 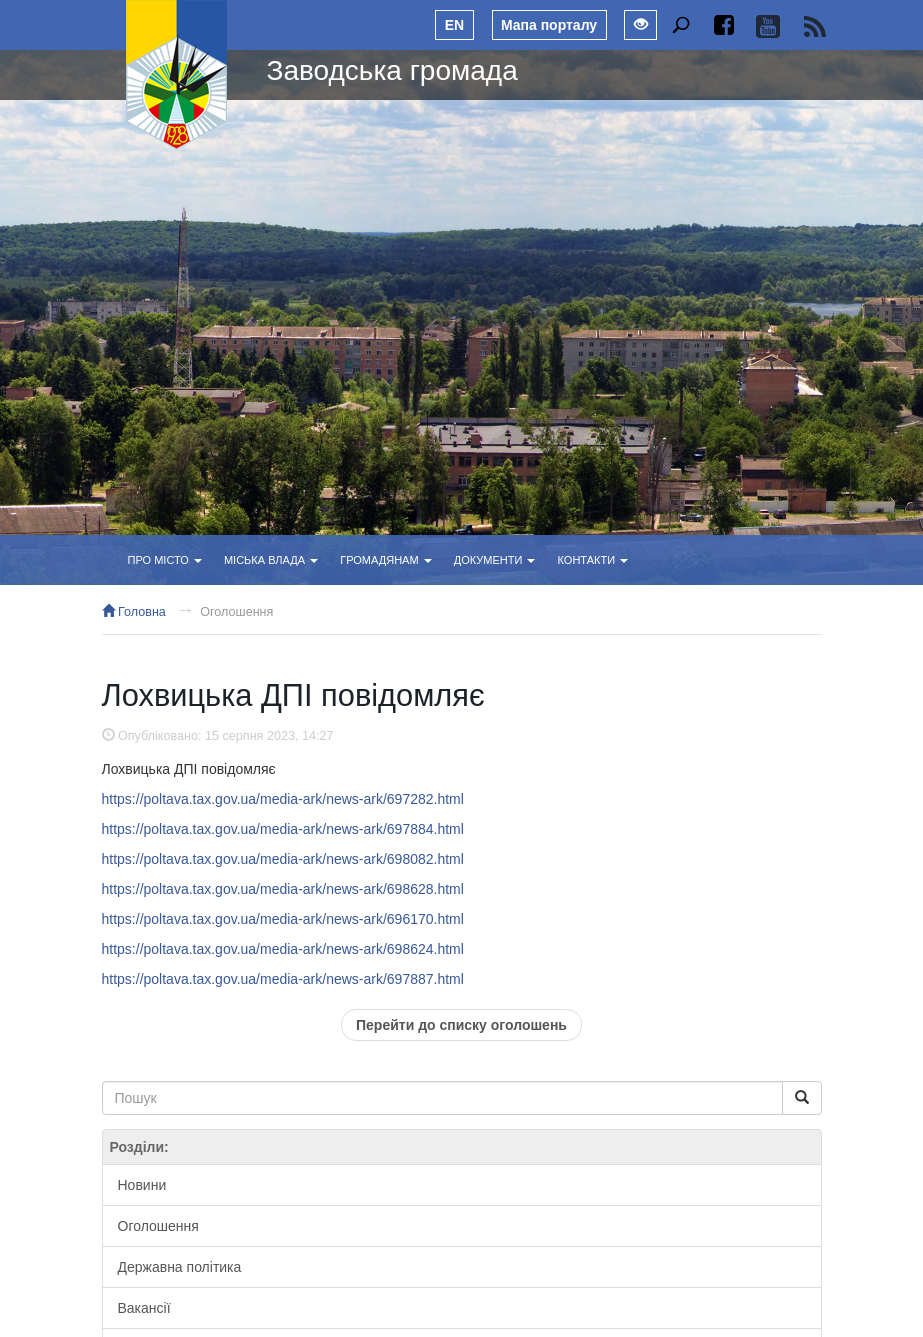 What do you see at coordinates (283, 919) in the screenshot?
I see `https://poltava.tax.gov.ua/media-ark/news-ark/696170.html` at bounding box center [283, 919].